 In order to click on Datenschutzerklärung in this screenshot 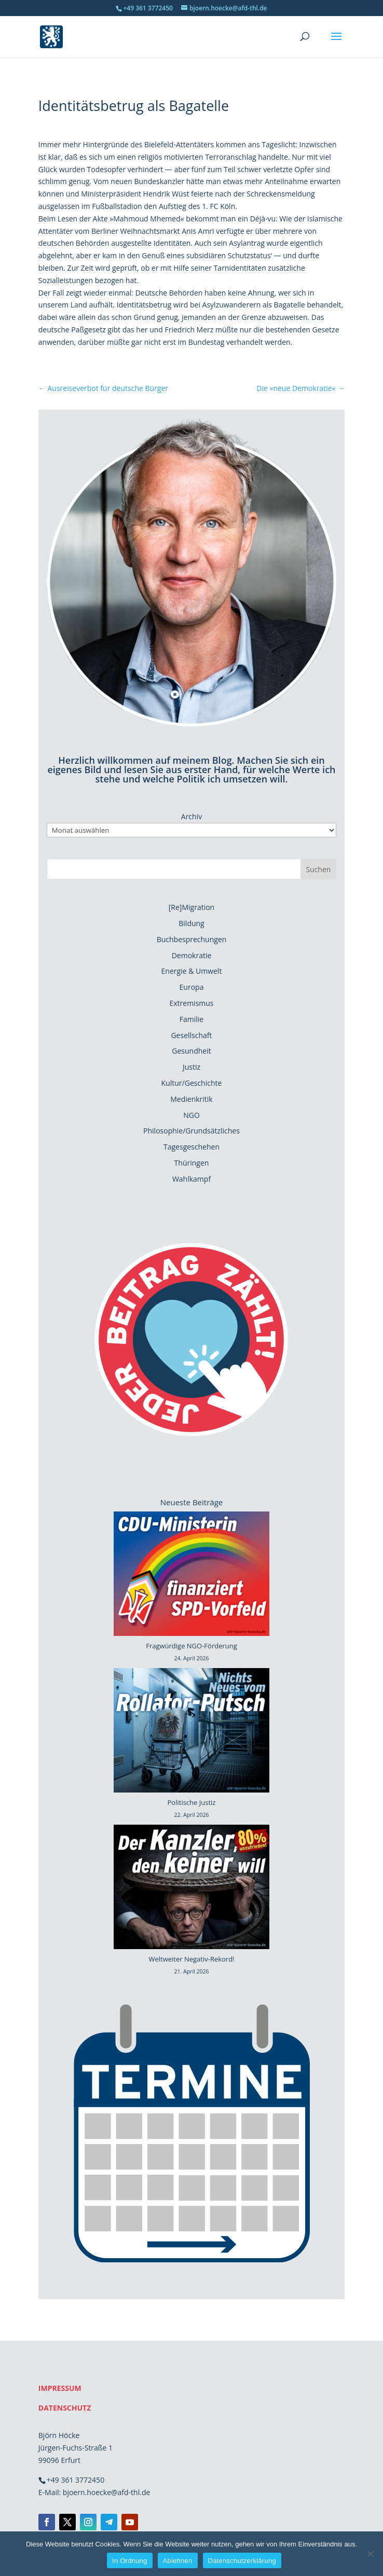, I will do `click(242, 2561)`.